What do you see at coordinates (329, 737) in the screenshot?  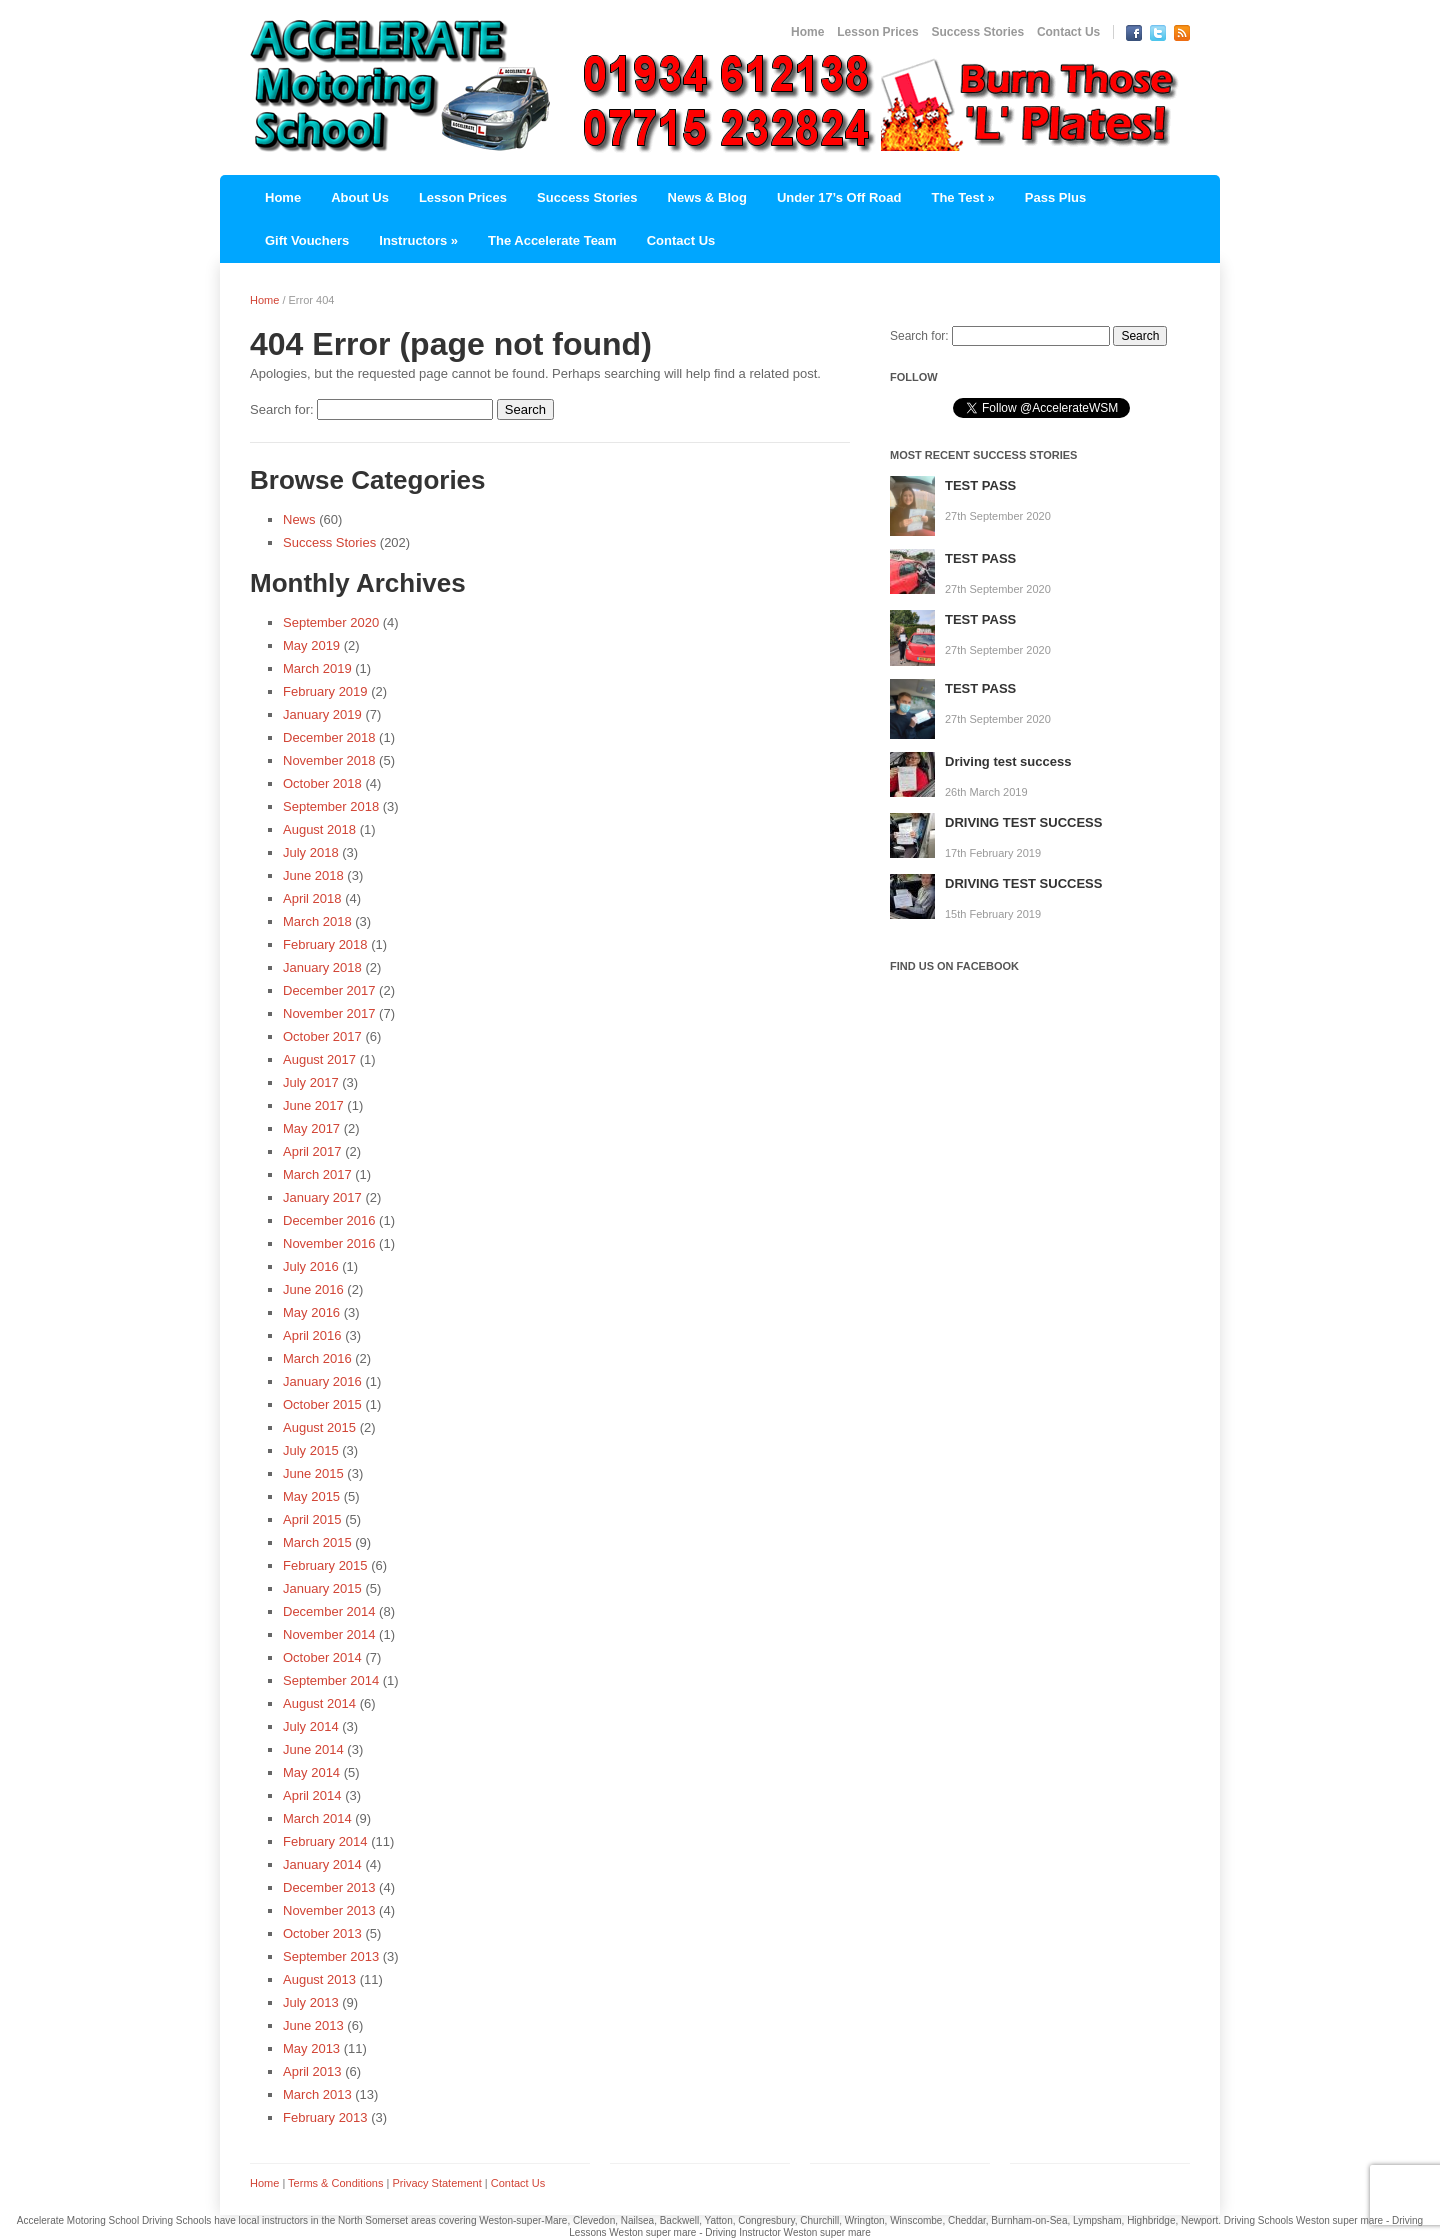 I see `December 2018` at bounding box center [329, 737].